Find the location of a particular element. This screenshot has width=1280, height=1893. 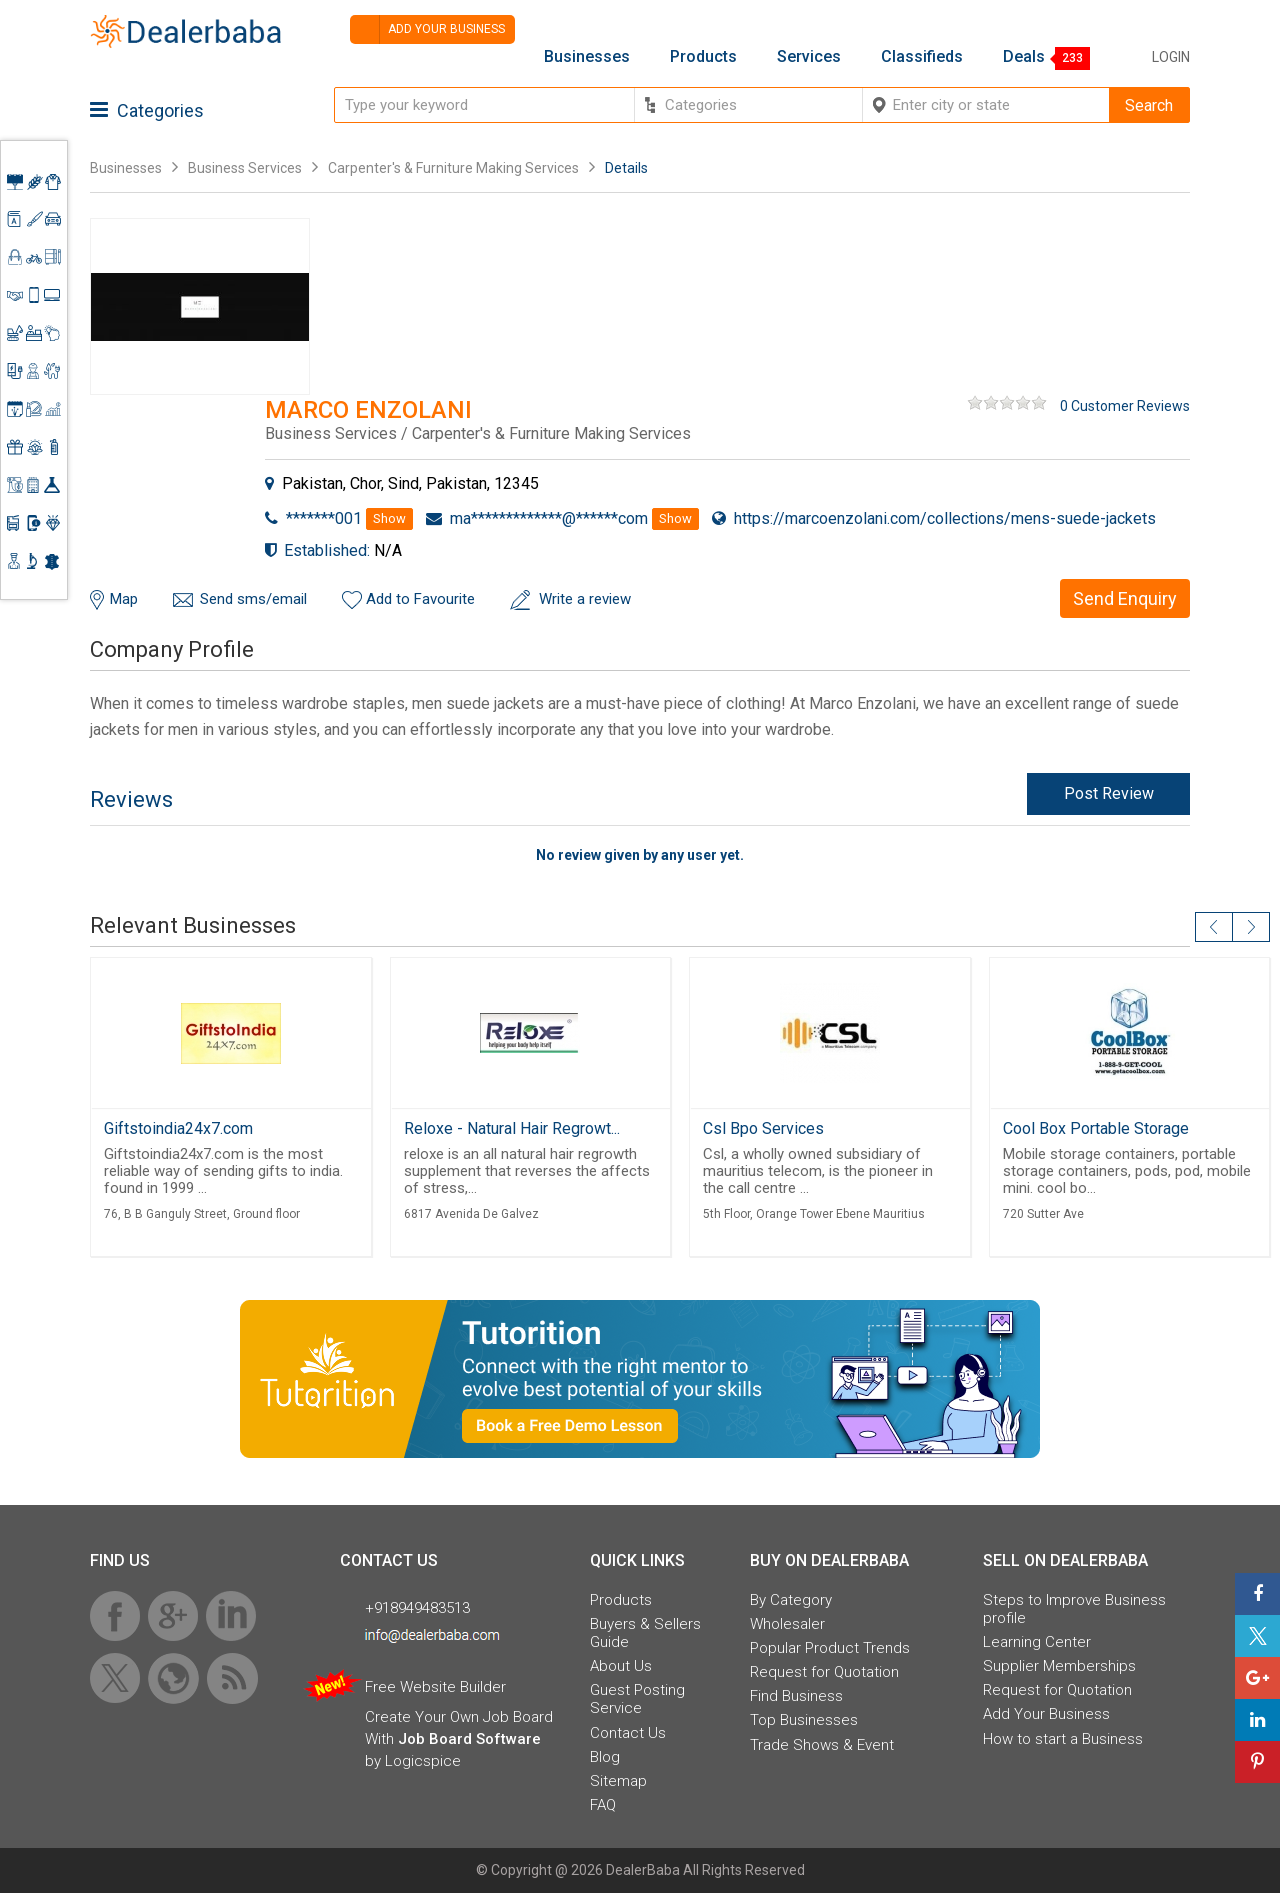

About Us is located at coordinates (621, 1666).